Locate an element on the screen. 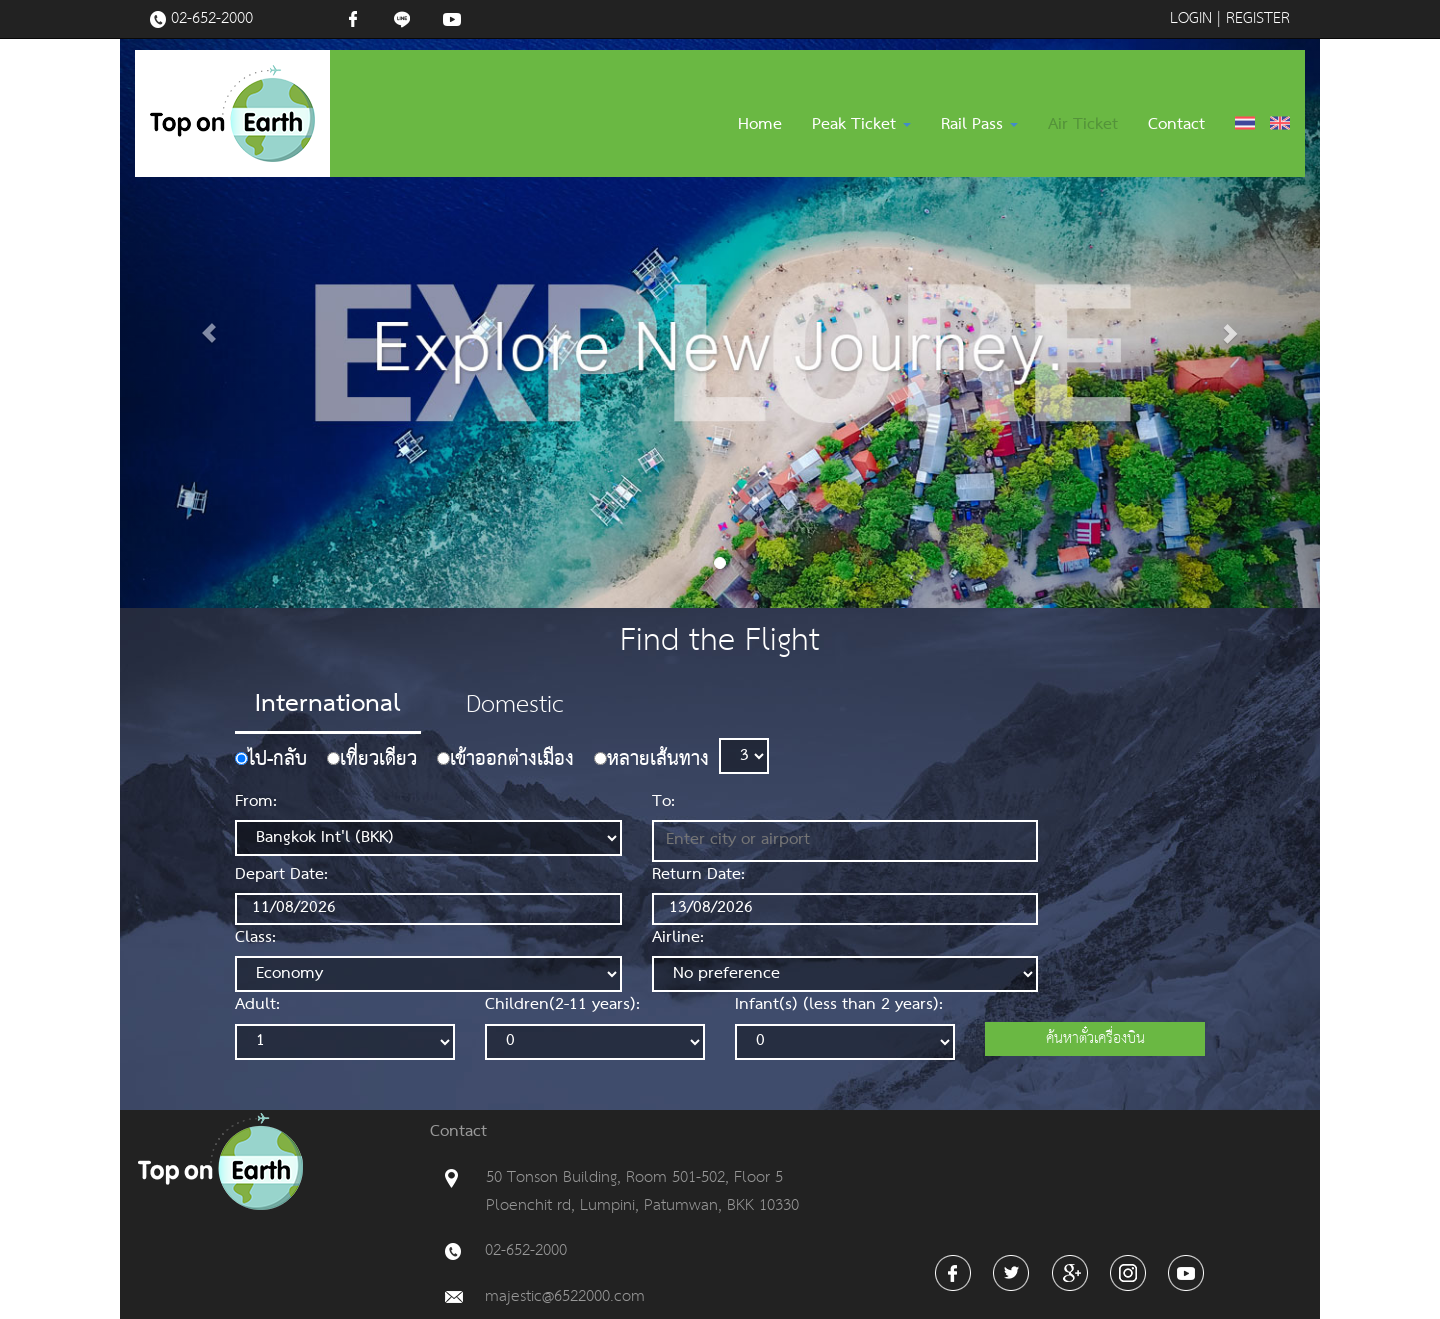 This screenshot has width=1440, height=1319. REGISTER is located at coordinates (1258, 18).